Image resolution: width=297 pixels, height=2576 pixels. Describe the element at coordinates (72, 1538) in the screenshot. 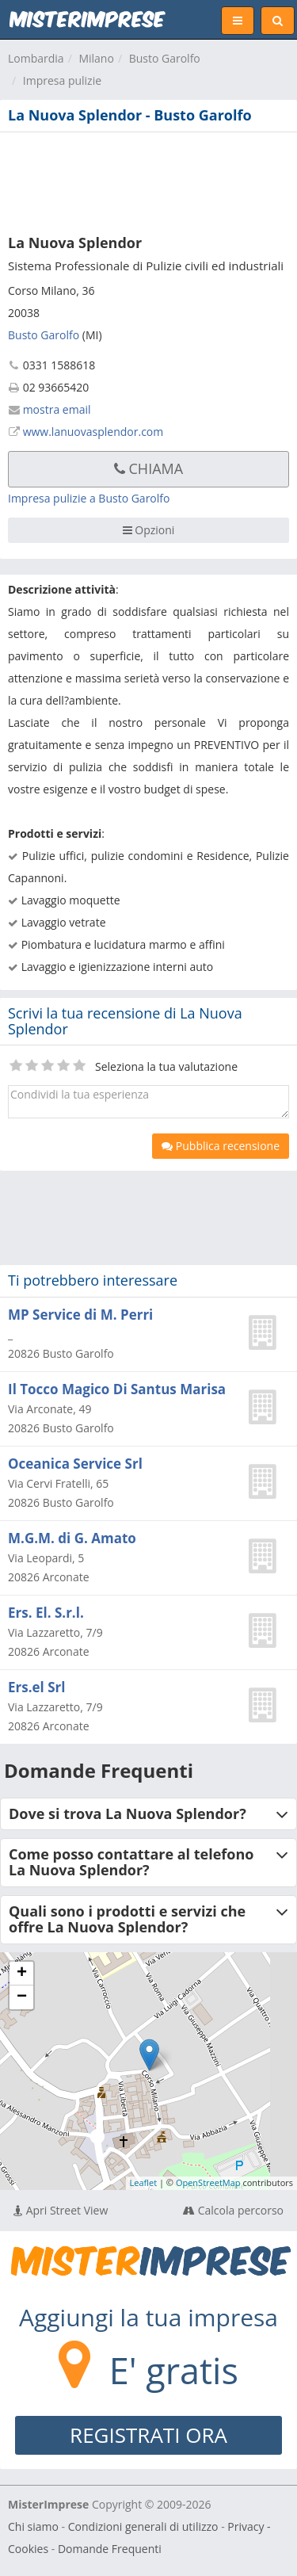

I see `M.G.M. di G. Amato` at that location.